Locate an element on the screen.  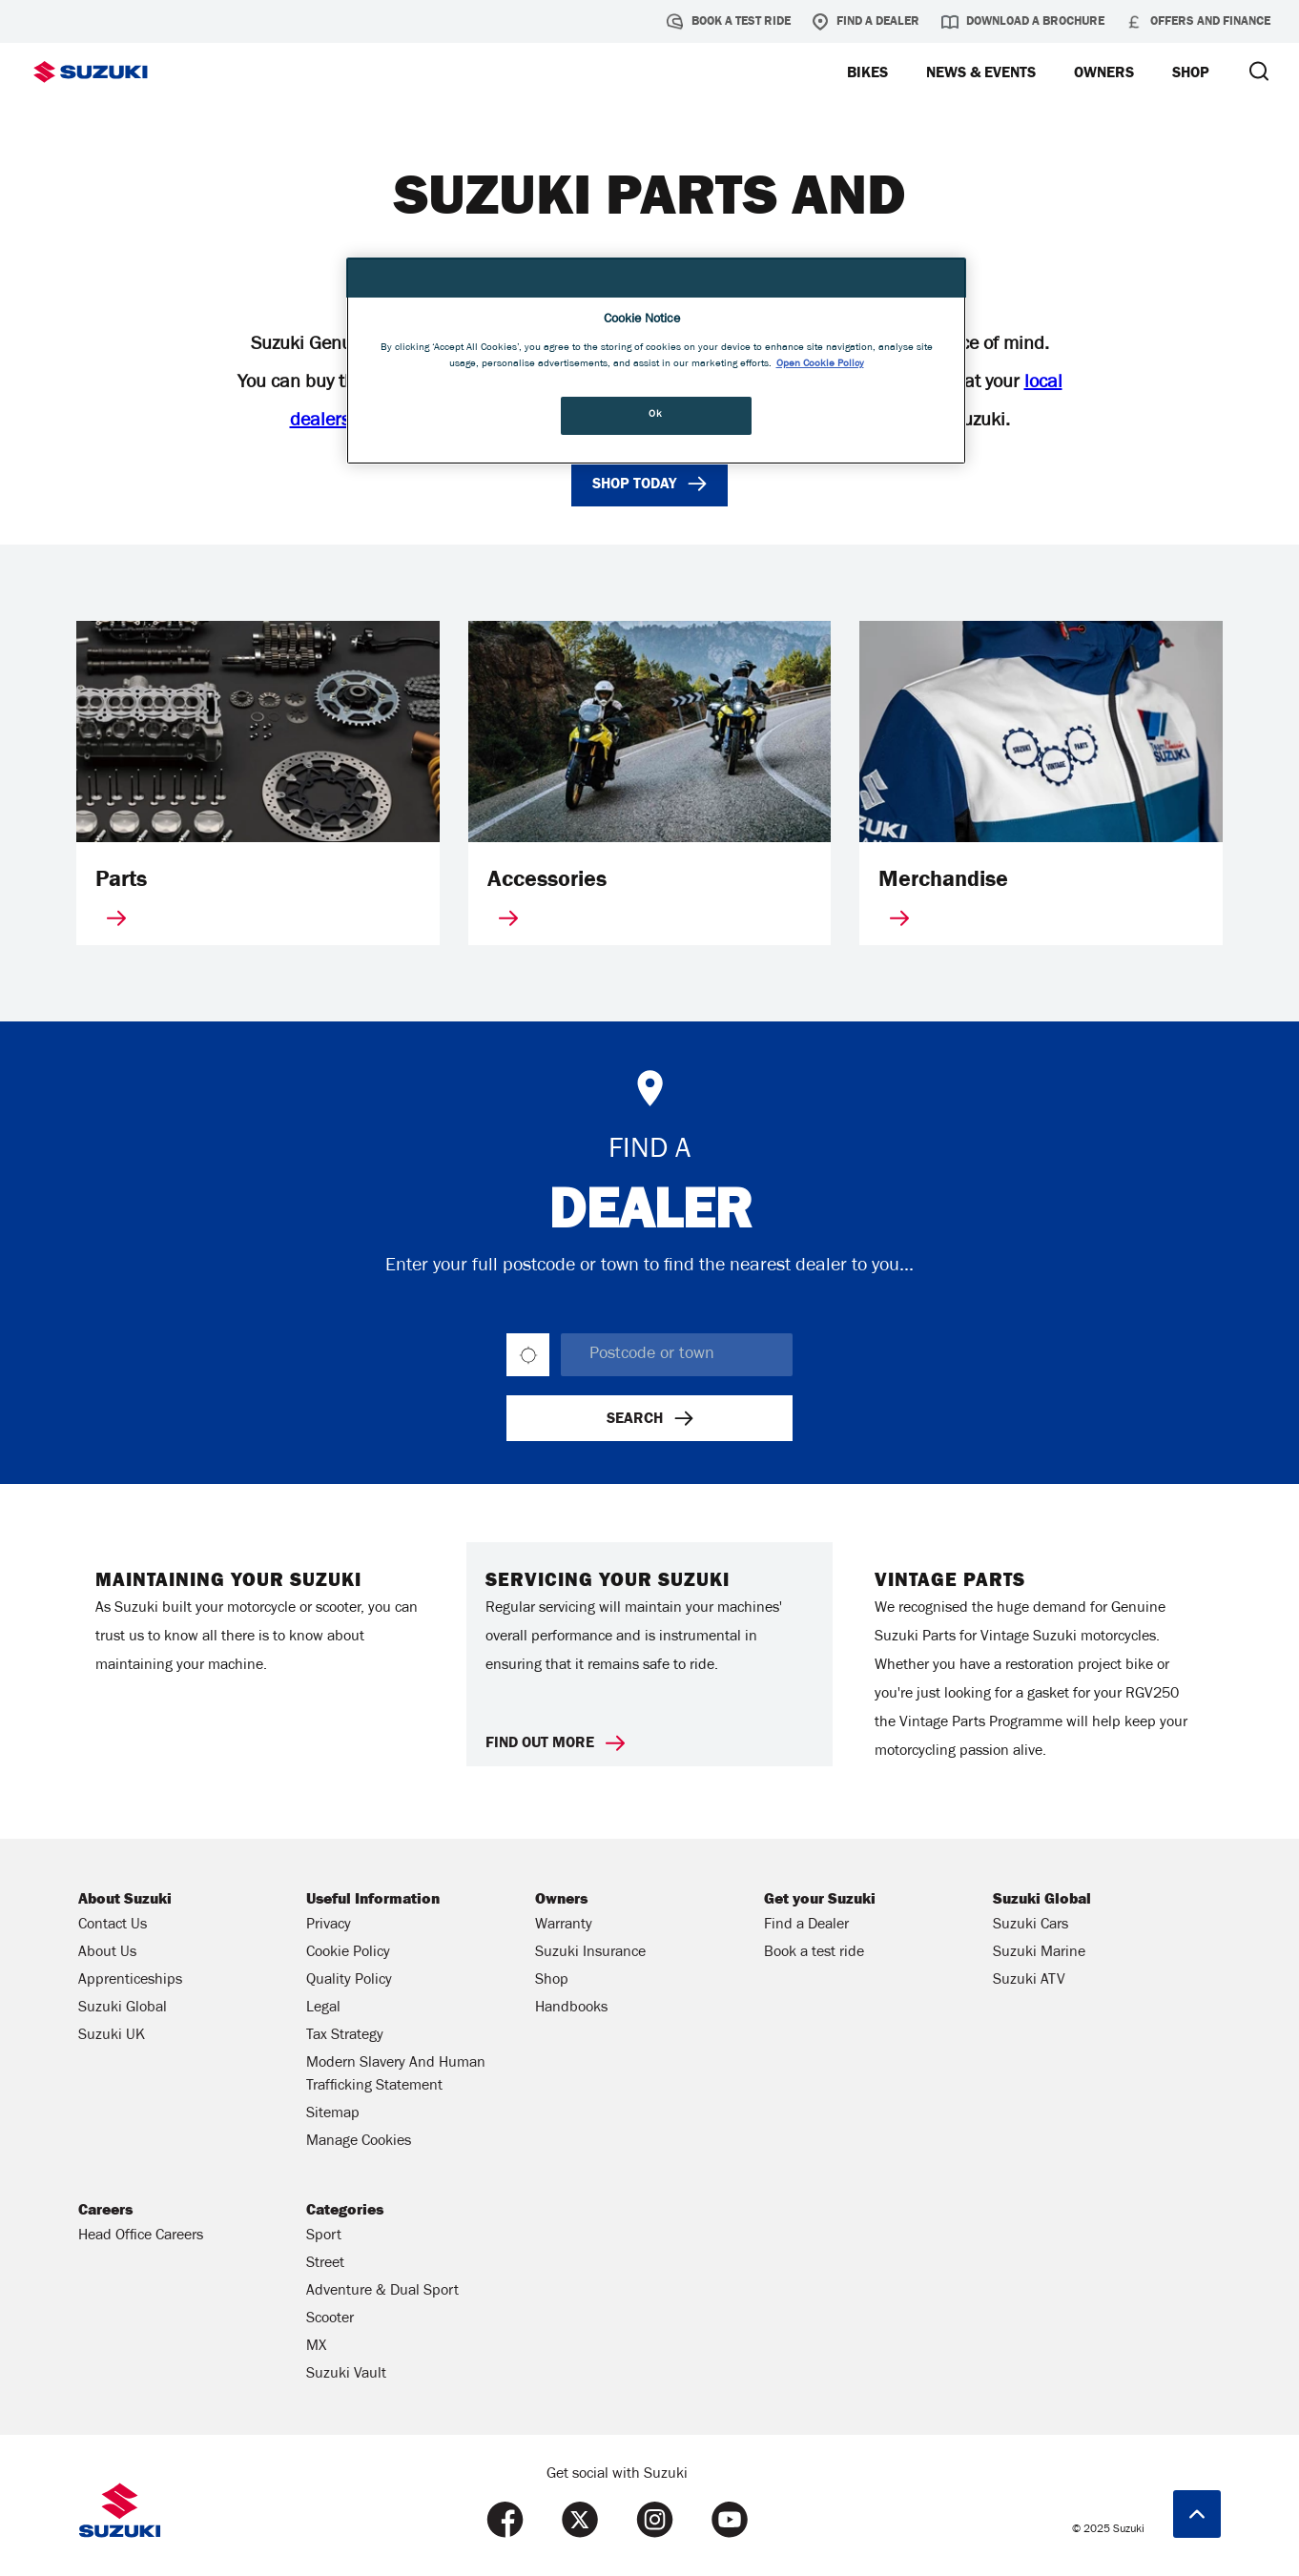
Contact Us is located at coordinates (112, 1925).